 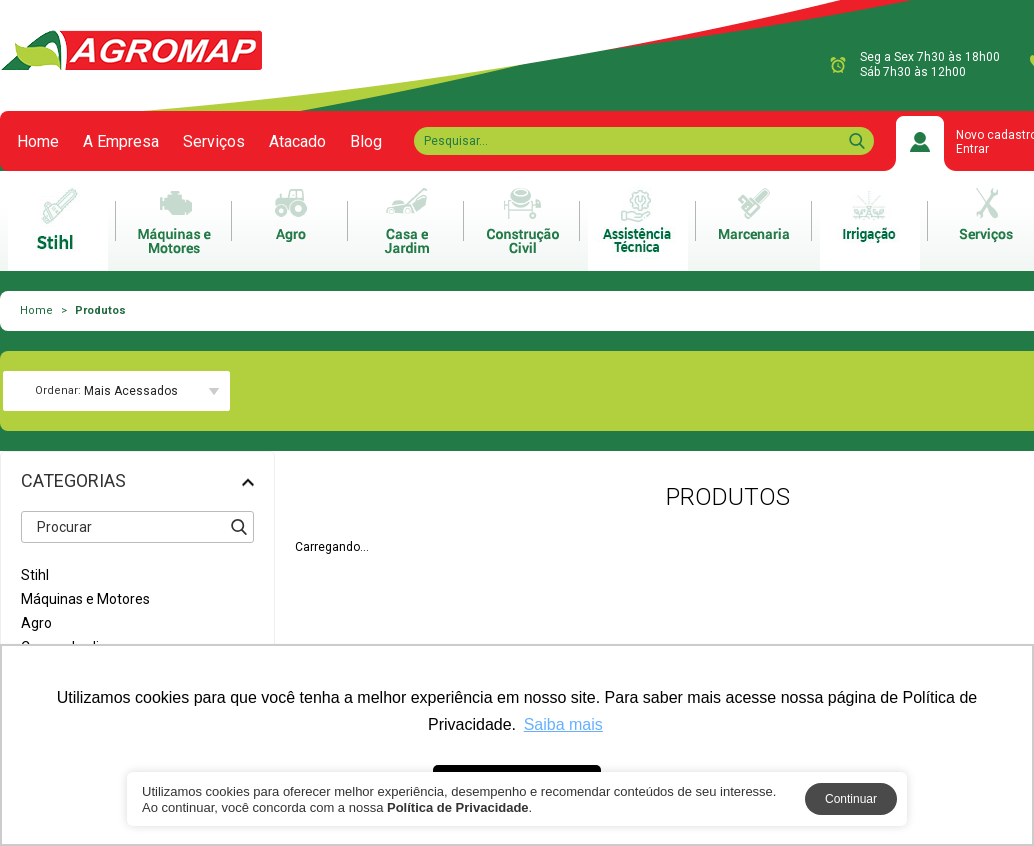 What do you see at coordinates (121, 142) in the screenshot?
I see `A Empresa` at bounding box center [121, 142].